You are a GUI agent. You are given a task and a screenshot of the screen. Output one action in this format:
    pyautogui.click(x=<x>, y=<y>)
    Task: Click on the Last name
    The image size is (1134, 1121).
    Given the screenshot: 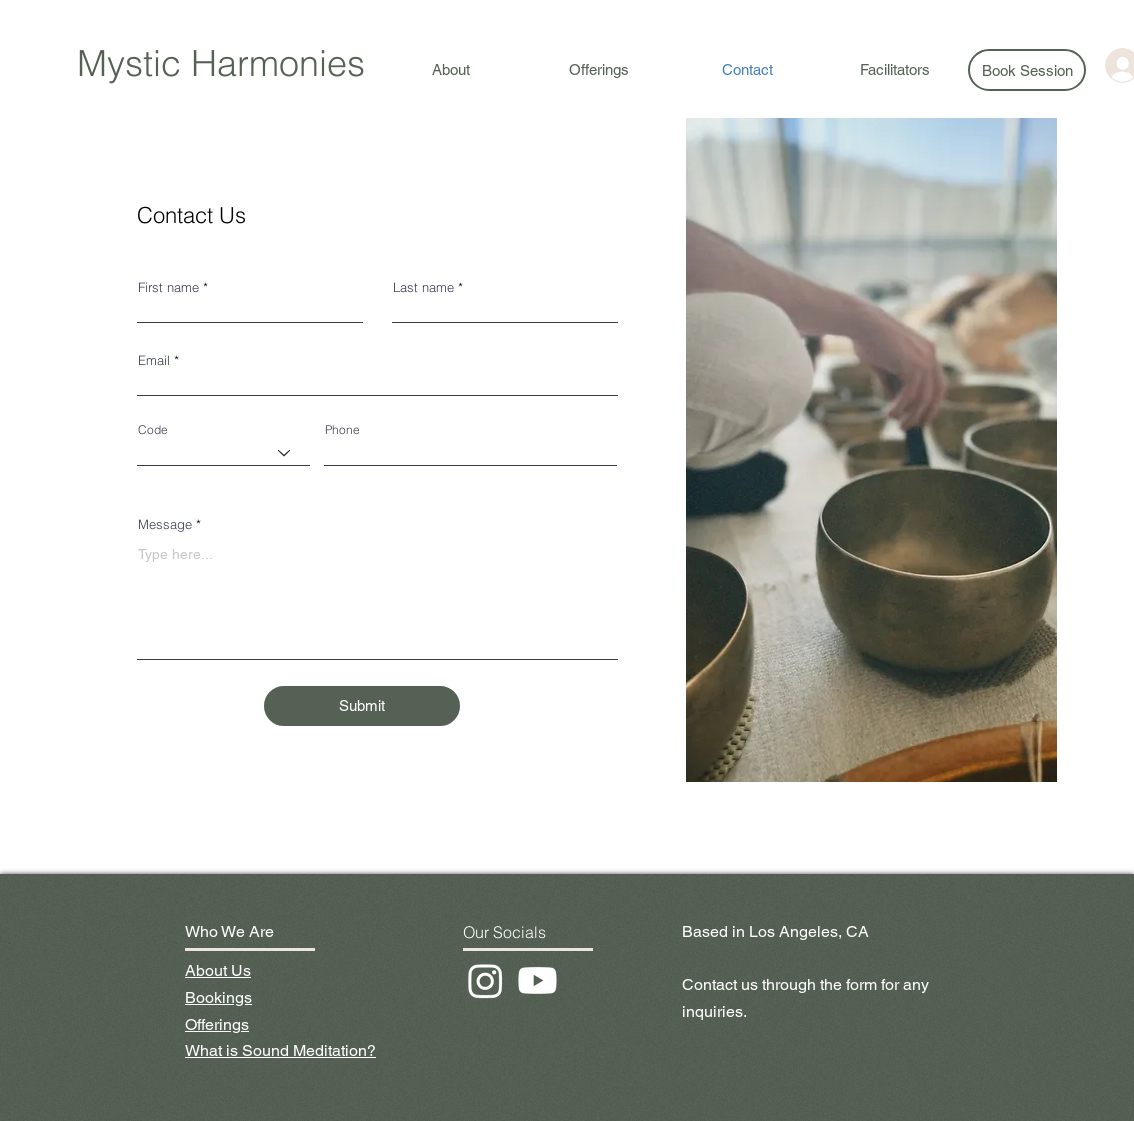 What is the action you would take?
    pyautogui.click(x=423, y=287)
    